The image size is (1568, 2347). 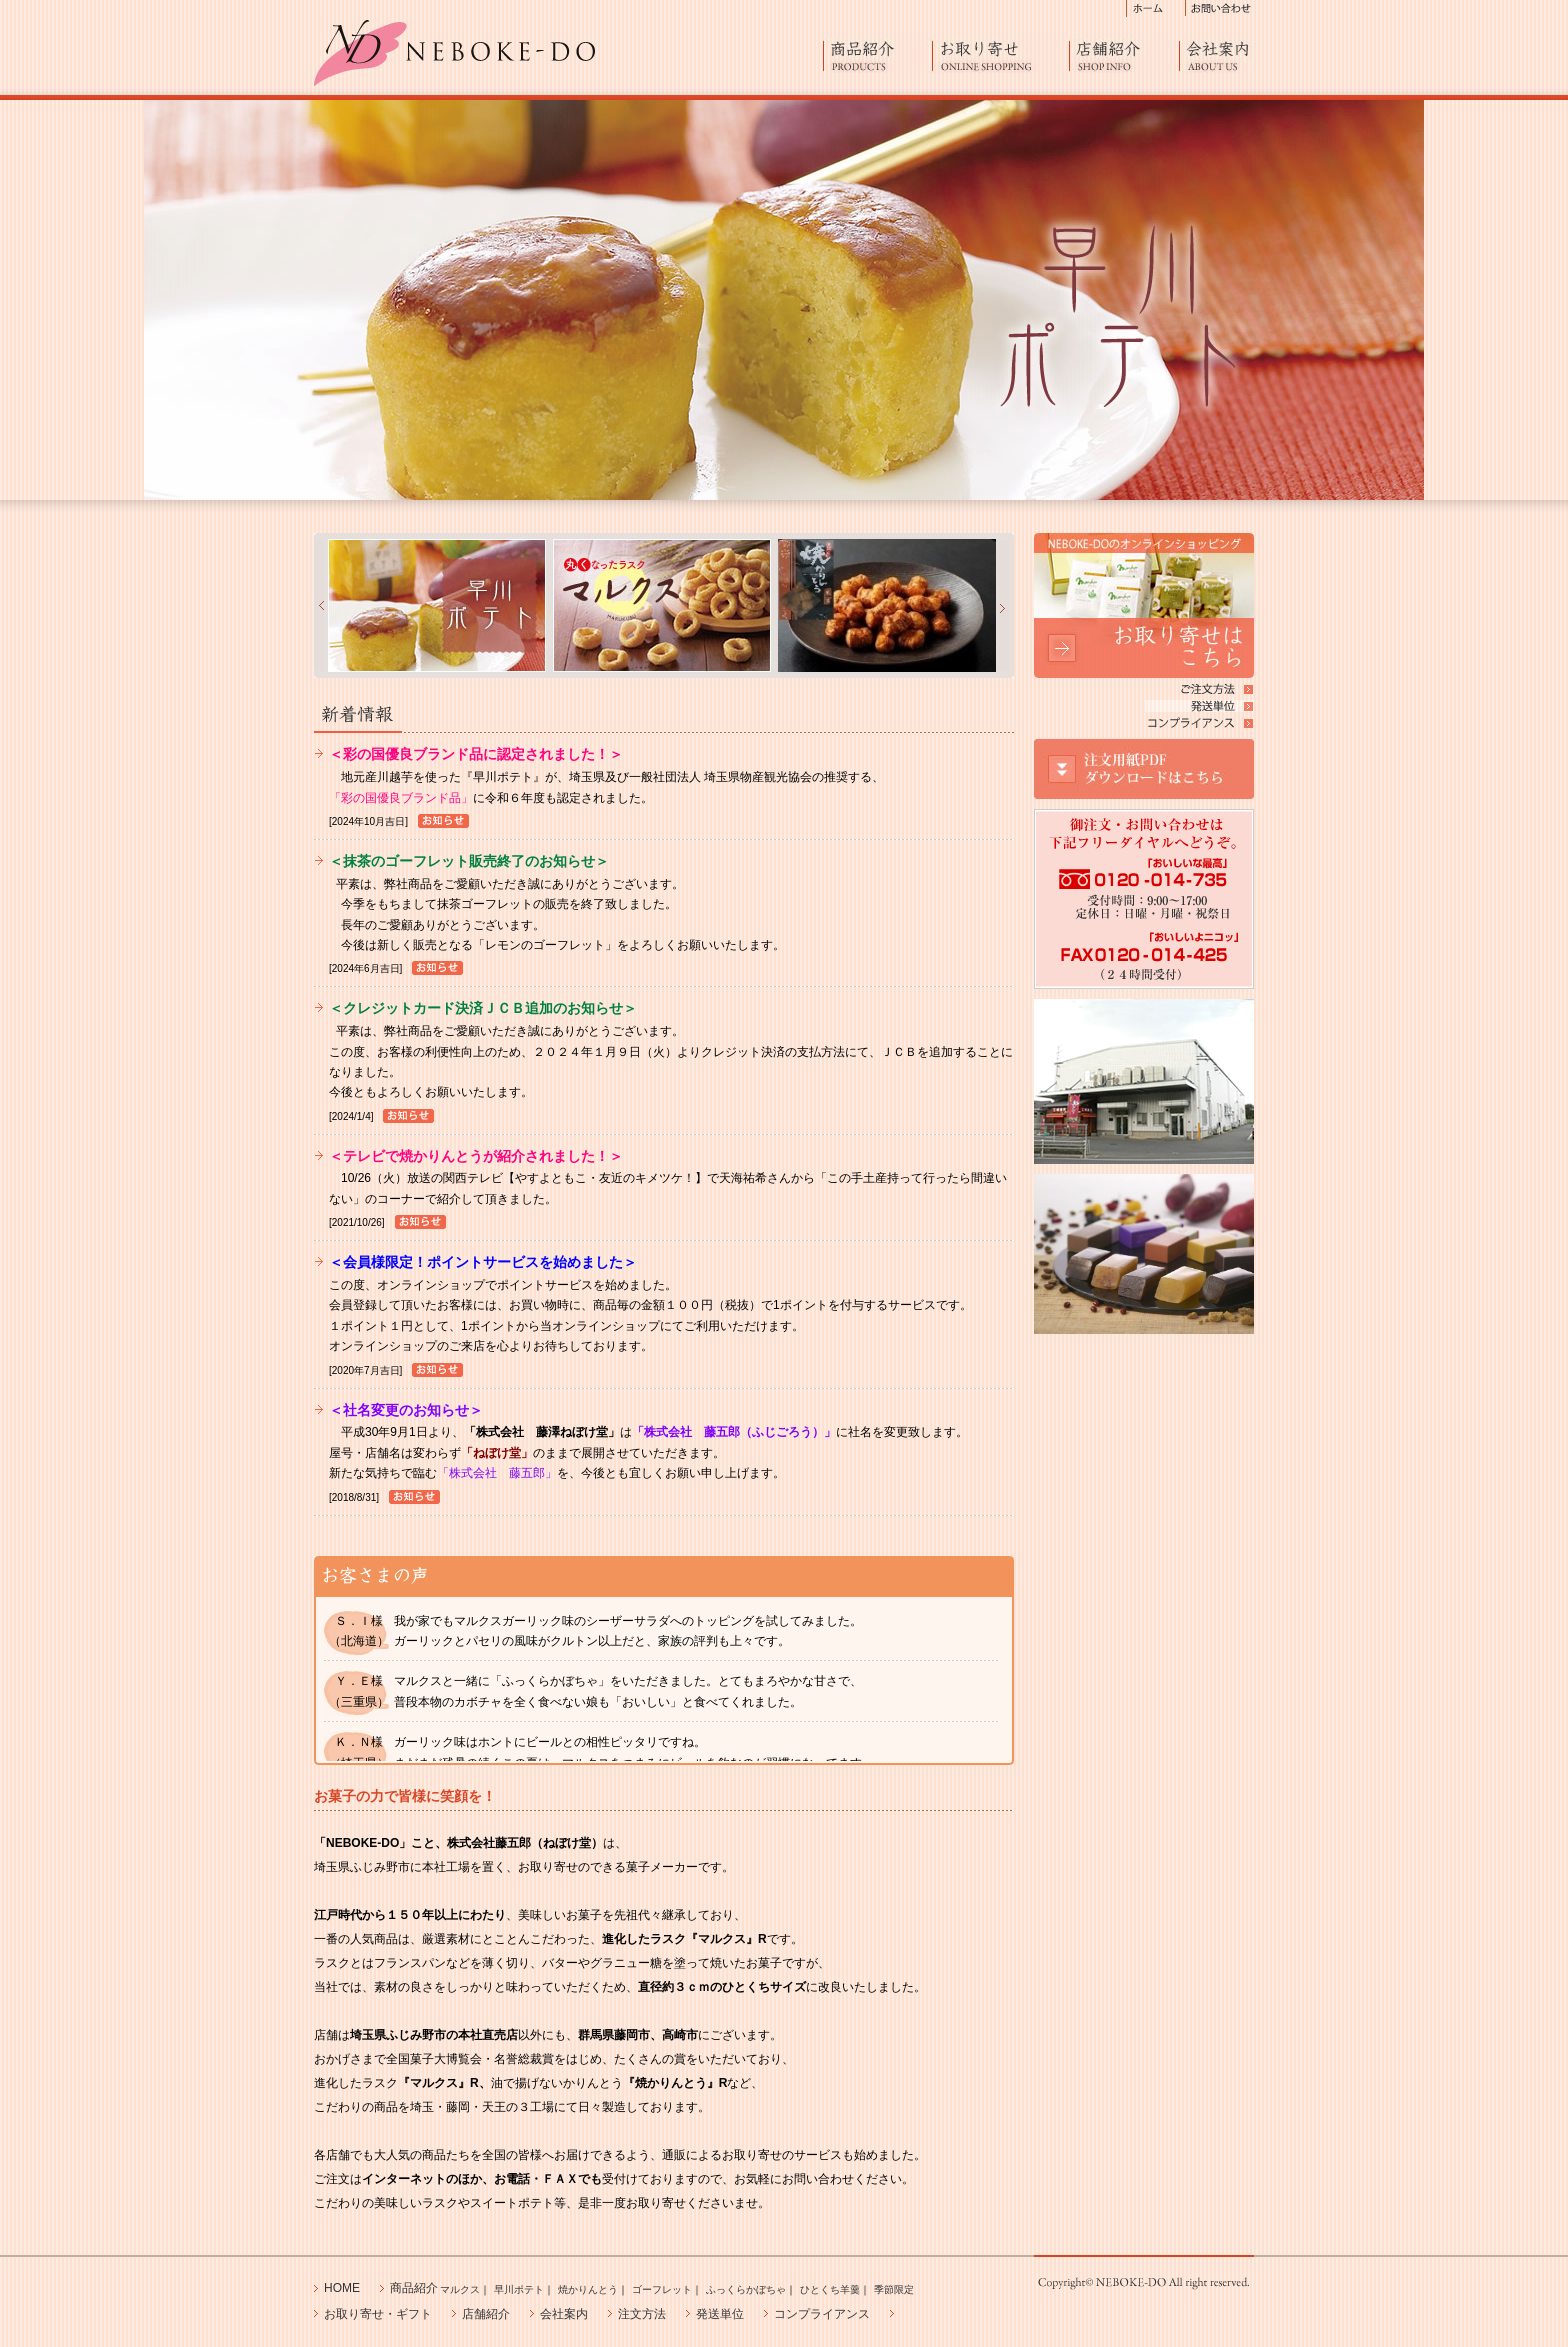 What do you see at coordinates (746, 2289) in the screenshot?
I see `ふっくらかぼちゃ` at bounding box center [746, 2289].